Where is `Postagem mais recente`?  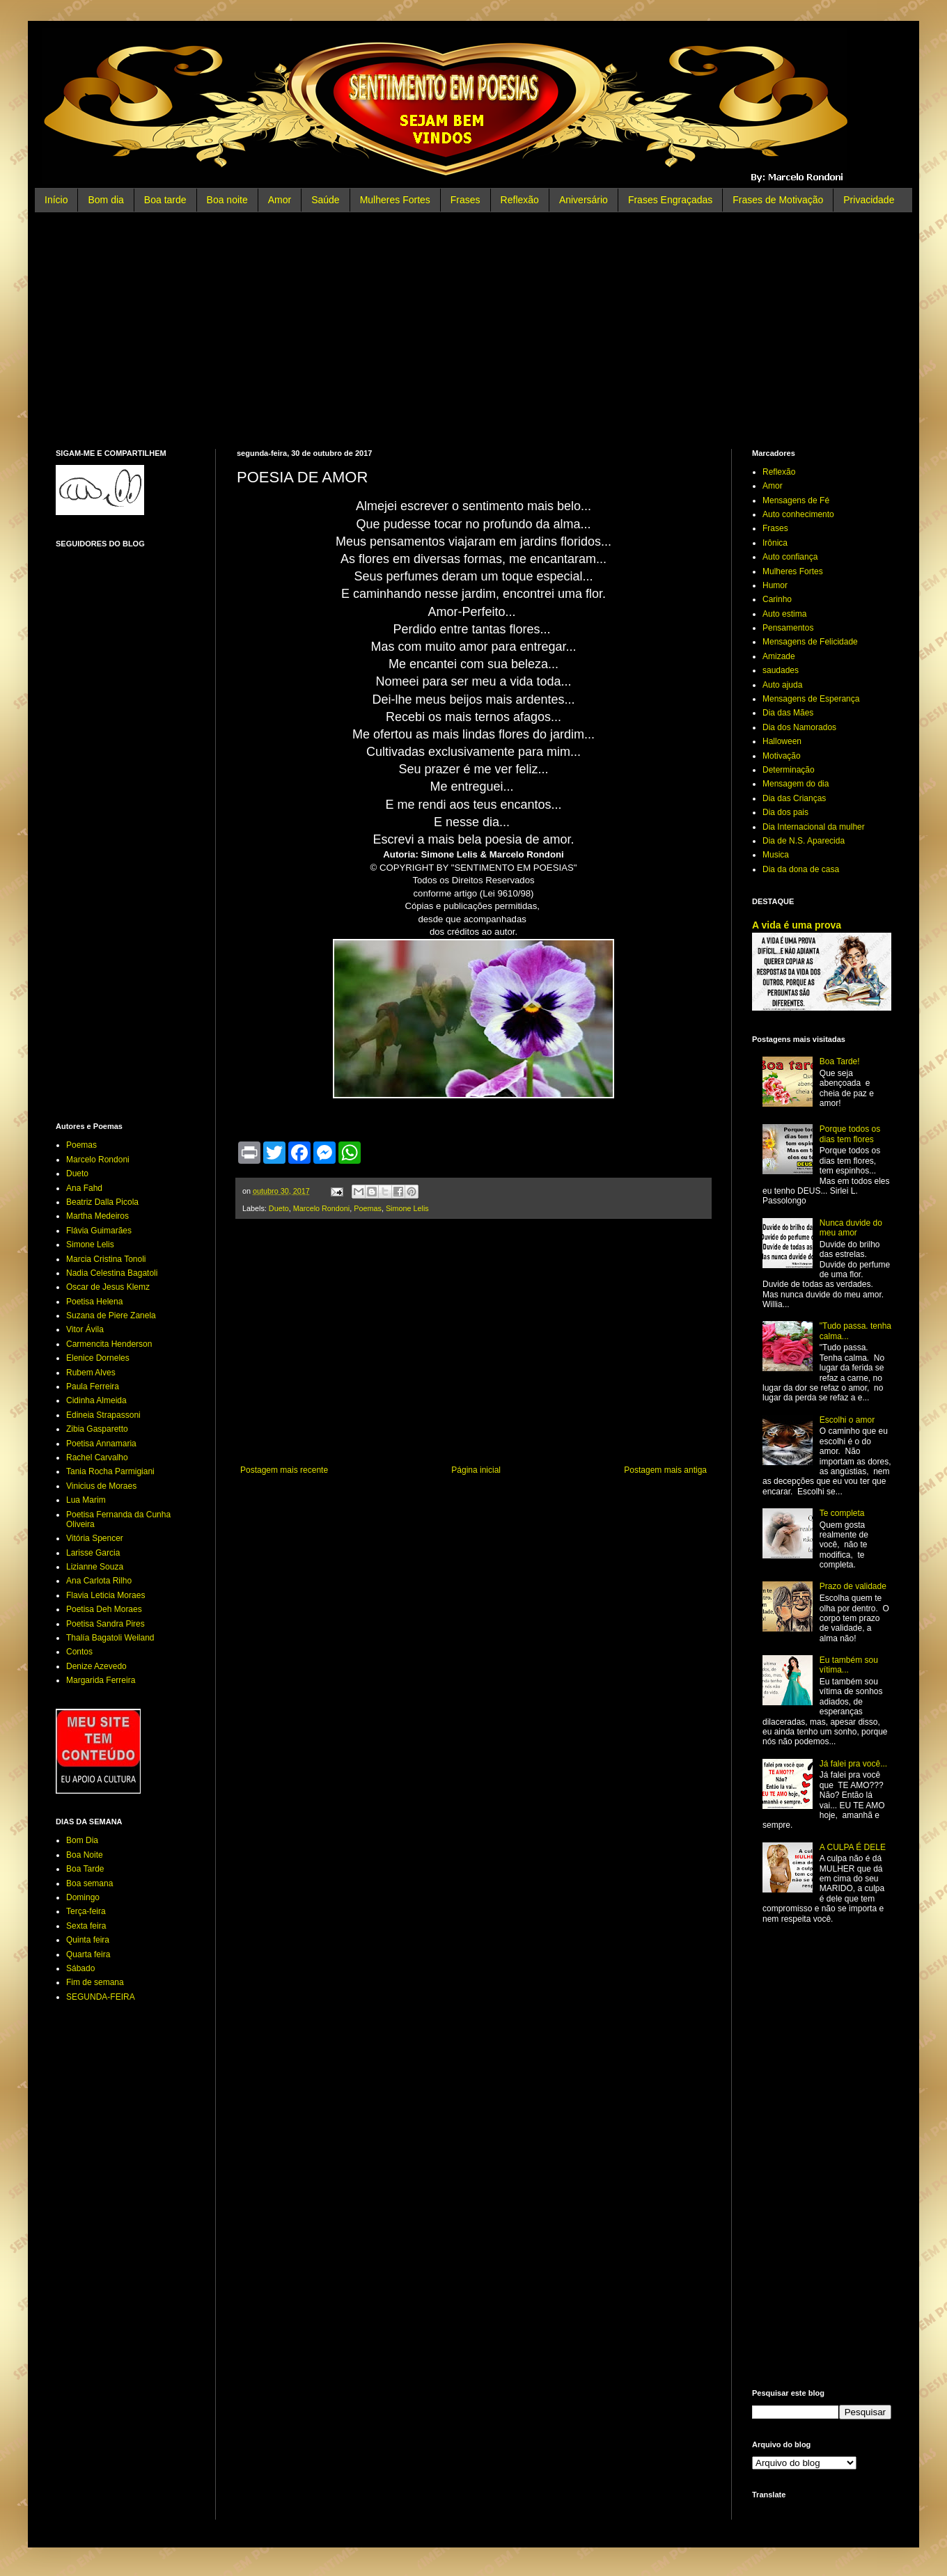 Postagem mais recente is located at coordinates (284, 1470).